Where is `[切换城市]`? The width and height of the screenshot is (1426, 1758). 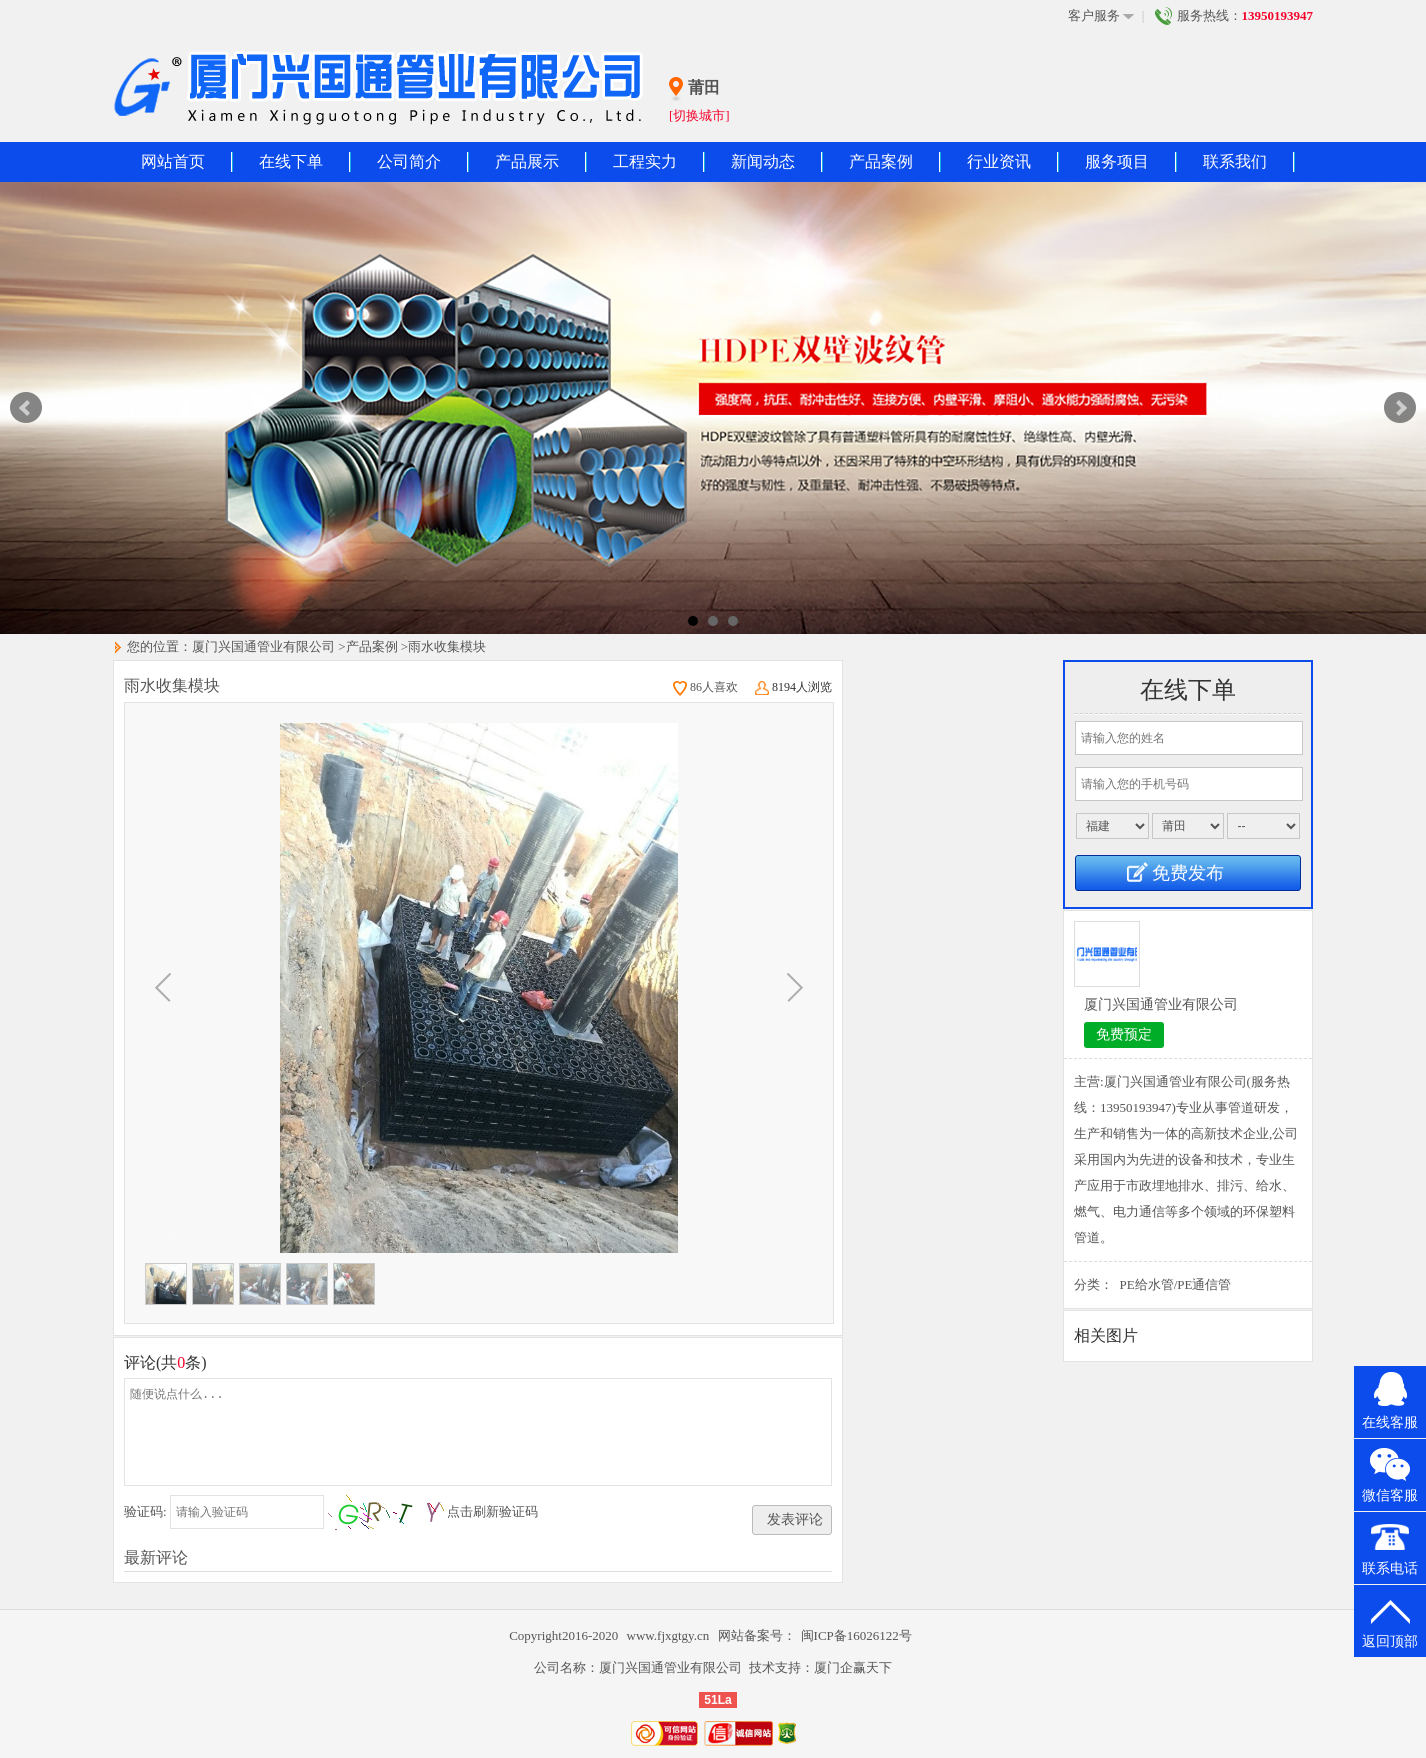 [切换城市] is located at coordinates (699, 115).